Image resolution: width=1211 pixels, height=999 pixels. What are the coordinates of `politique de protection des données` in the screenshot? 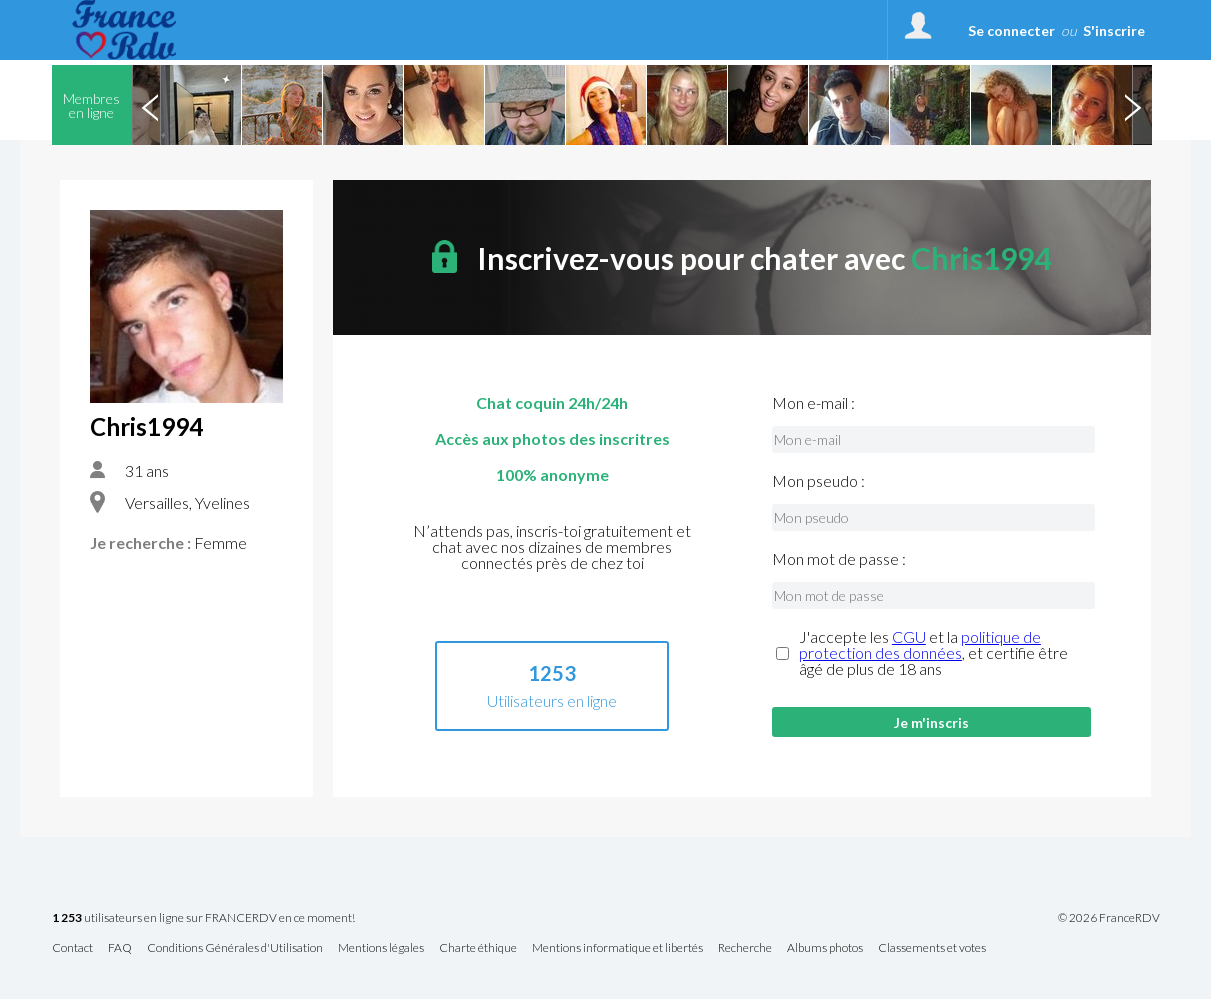 It's located at (920, 644).